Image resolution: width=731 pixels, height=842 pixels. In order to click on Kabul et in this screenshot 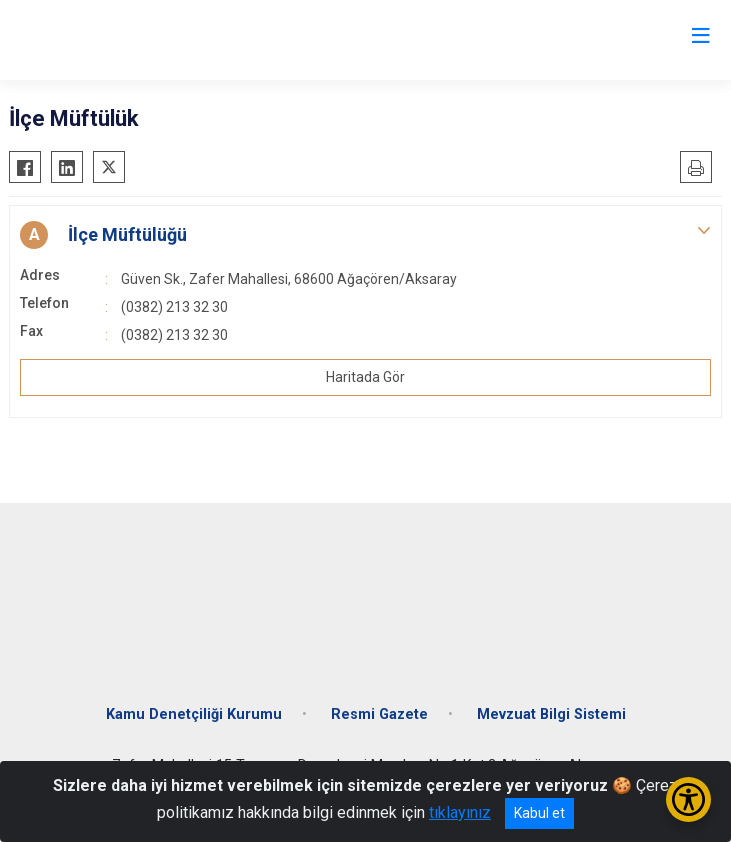, I will do `click(539, 813)`.